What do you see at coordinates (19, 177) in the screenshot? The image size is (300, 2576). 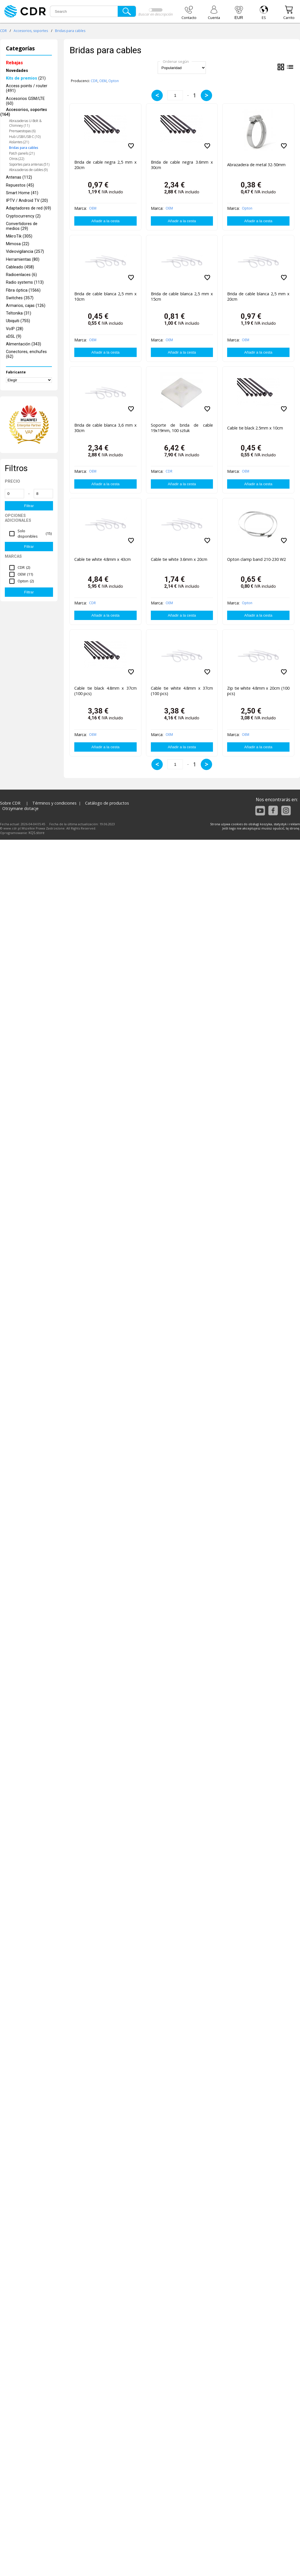 I see `Antenas (112)` at bounding box center [19, 177].